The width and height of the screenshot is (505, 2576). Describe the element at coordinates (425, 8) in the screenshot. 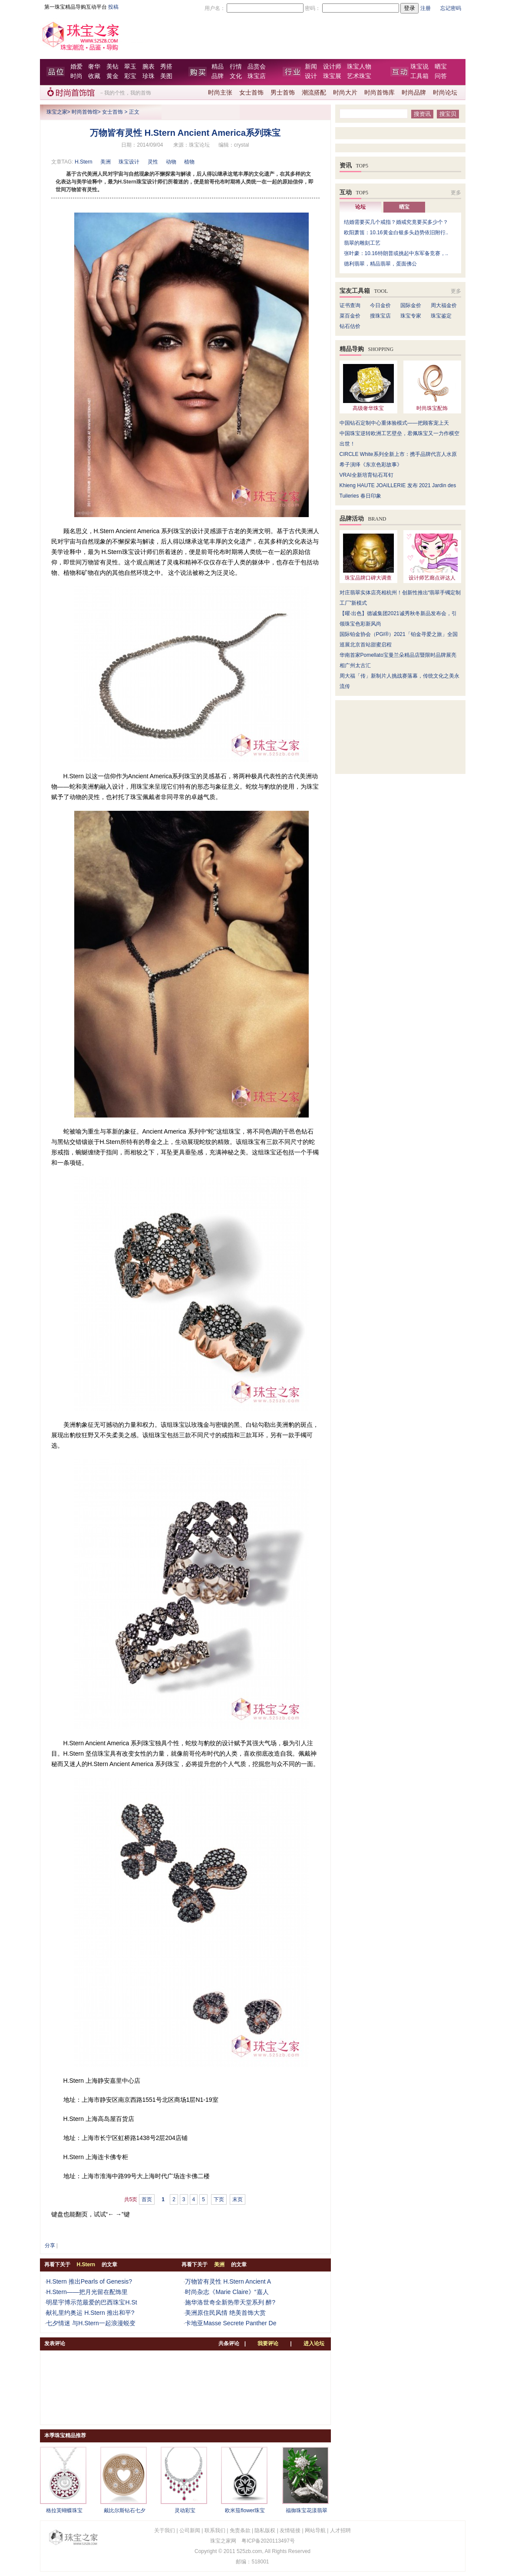

I see `注册` at that location.